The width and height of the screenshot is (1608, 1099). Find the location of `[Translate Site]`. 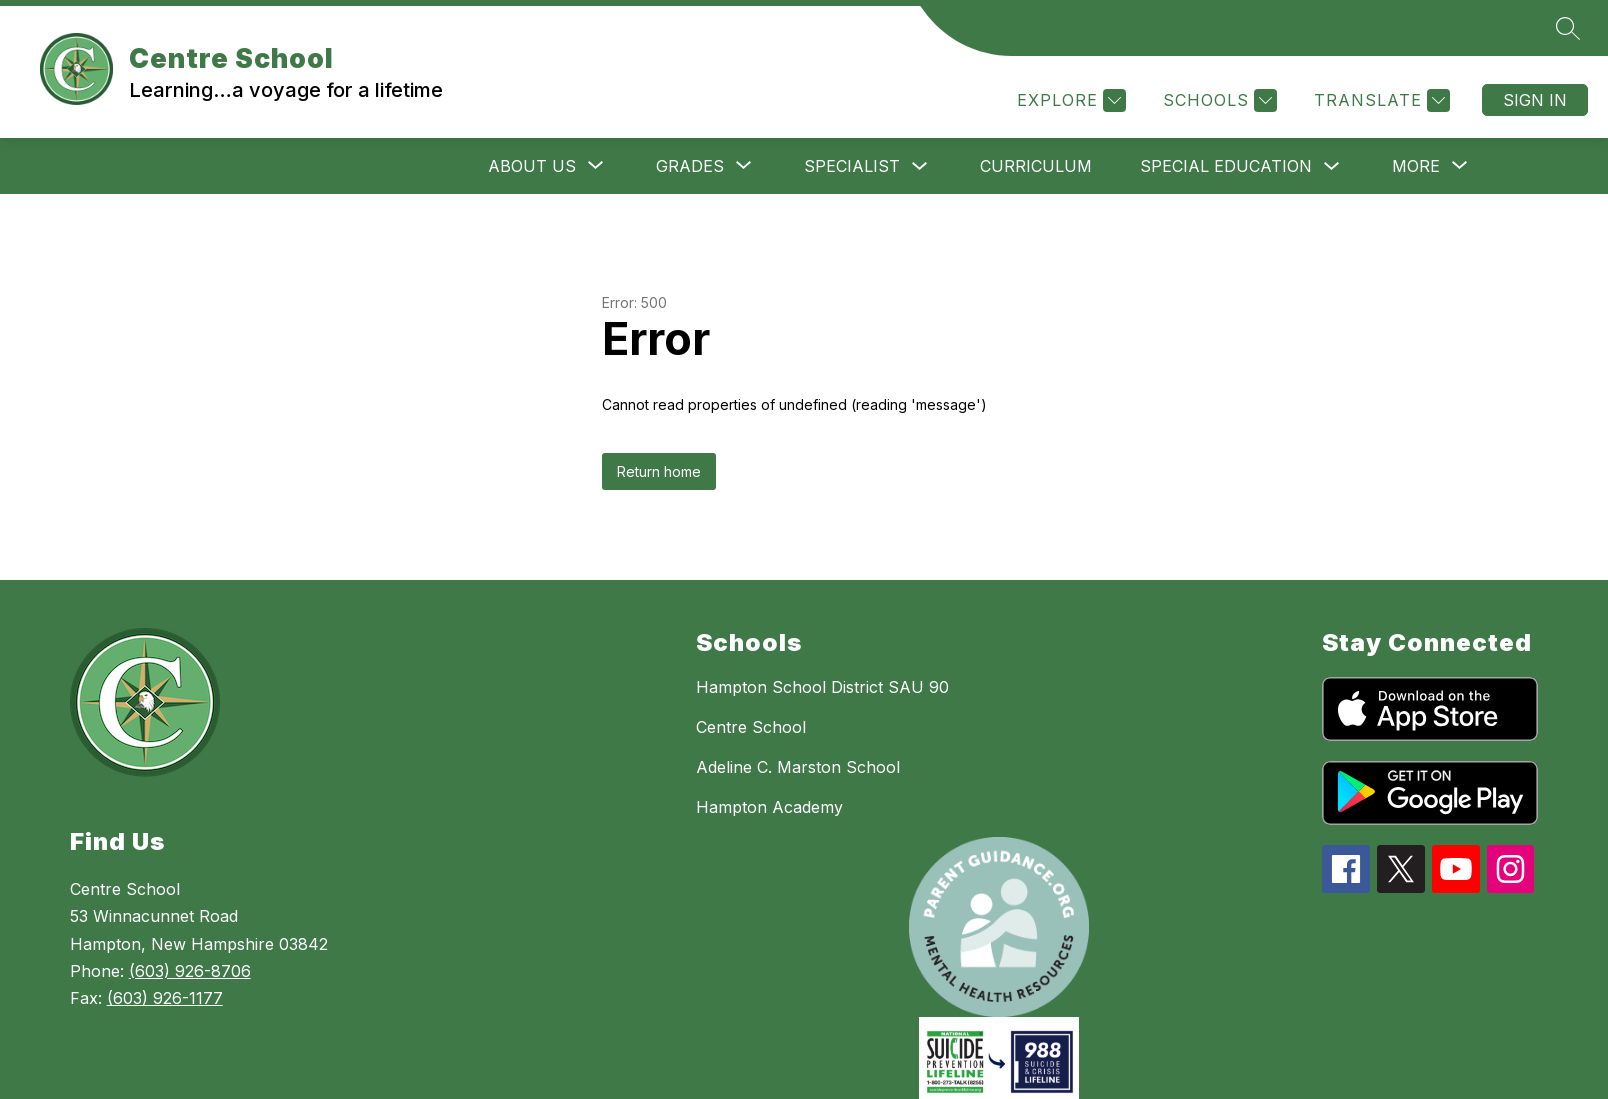

[Translate Site] is located at coordinates (1379, 100).